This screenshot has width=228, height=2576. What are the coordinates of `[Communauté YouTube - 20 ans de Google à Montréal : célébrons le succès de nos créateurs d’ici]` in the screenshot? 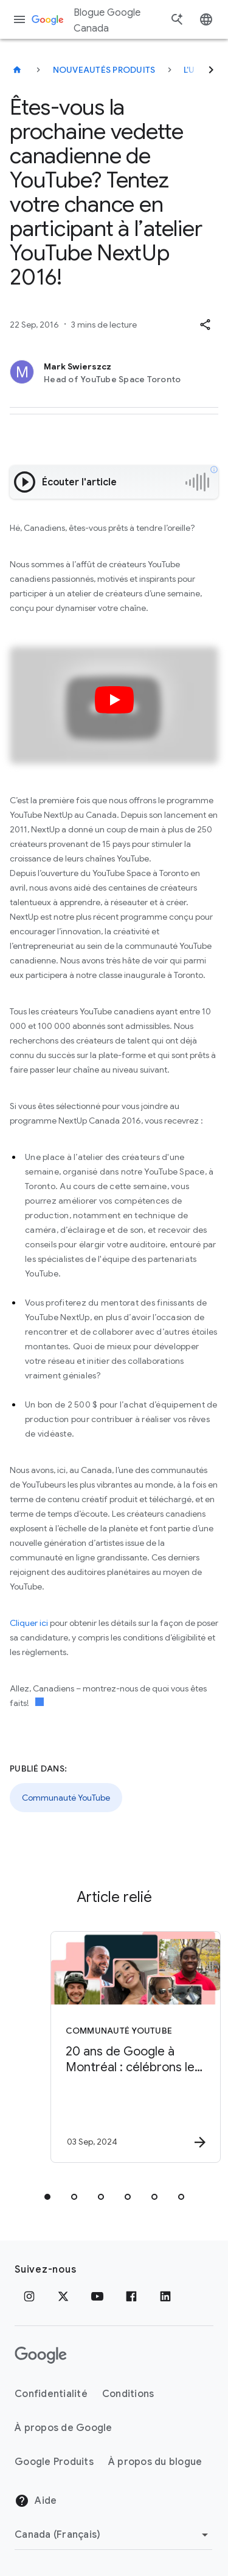 It's located at (135, 2047).